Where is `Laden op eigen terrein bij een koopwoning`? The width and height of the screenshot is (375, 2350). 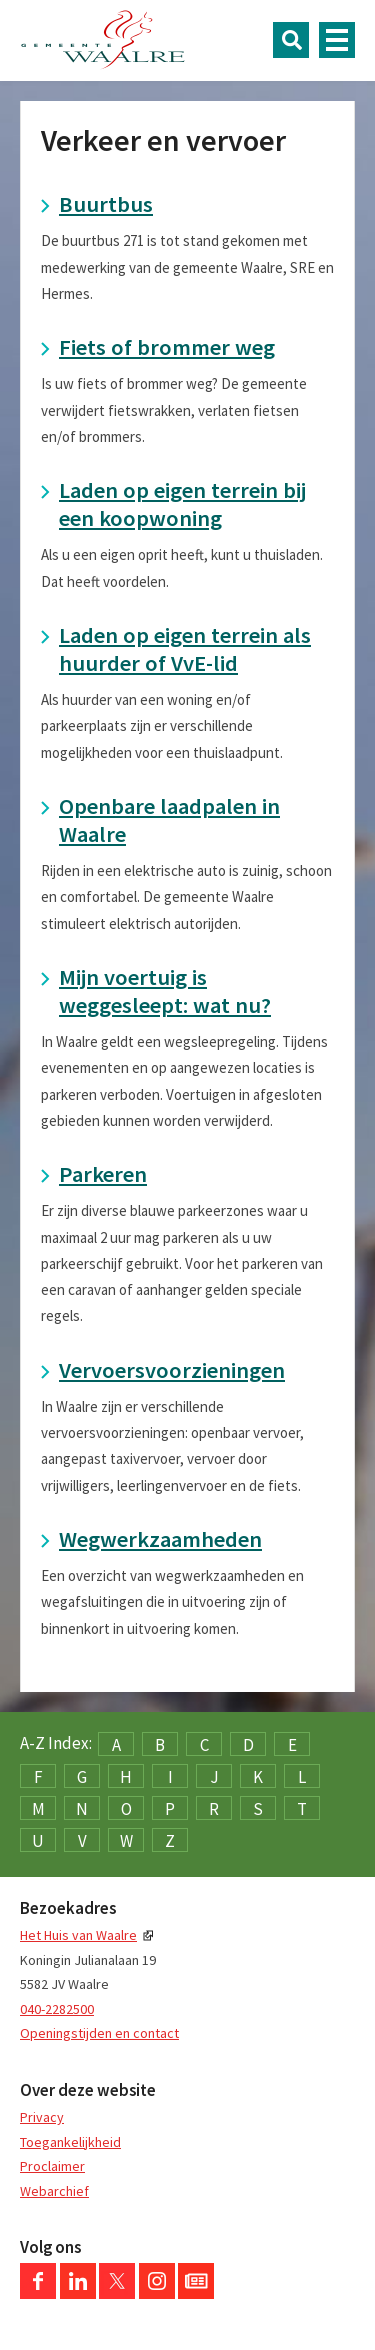
Laden op eigen terrein bij een koopwoning is located at coordinates (182, 504).